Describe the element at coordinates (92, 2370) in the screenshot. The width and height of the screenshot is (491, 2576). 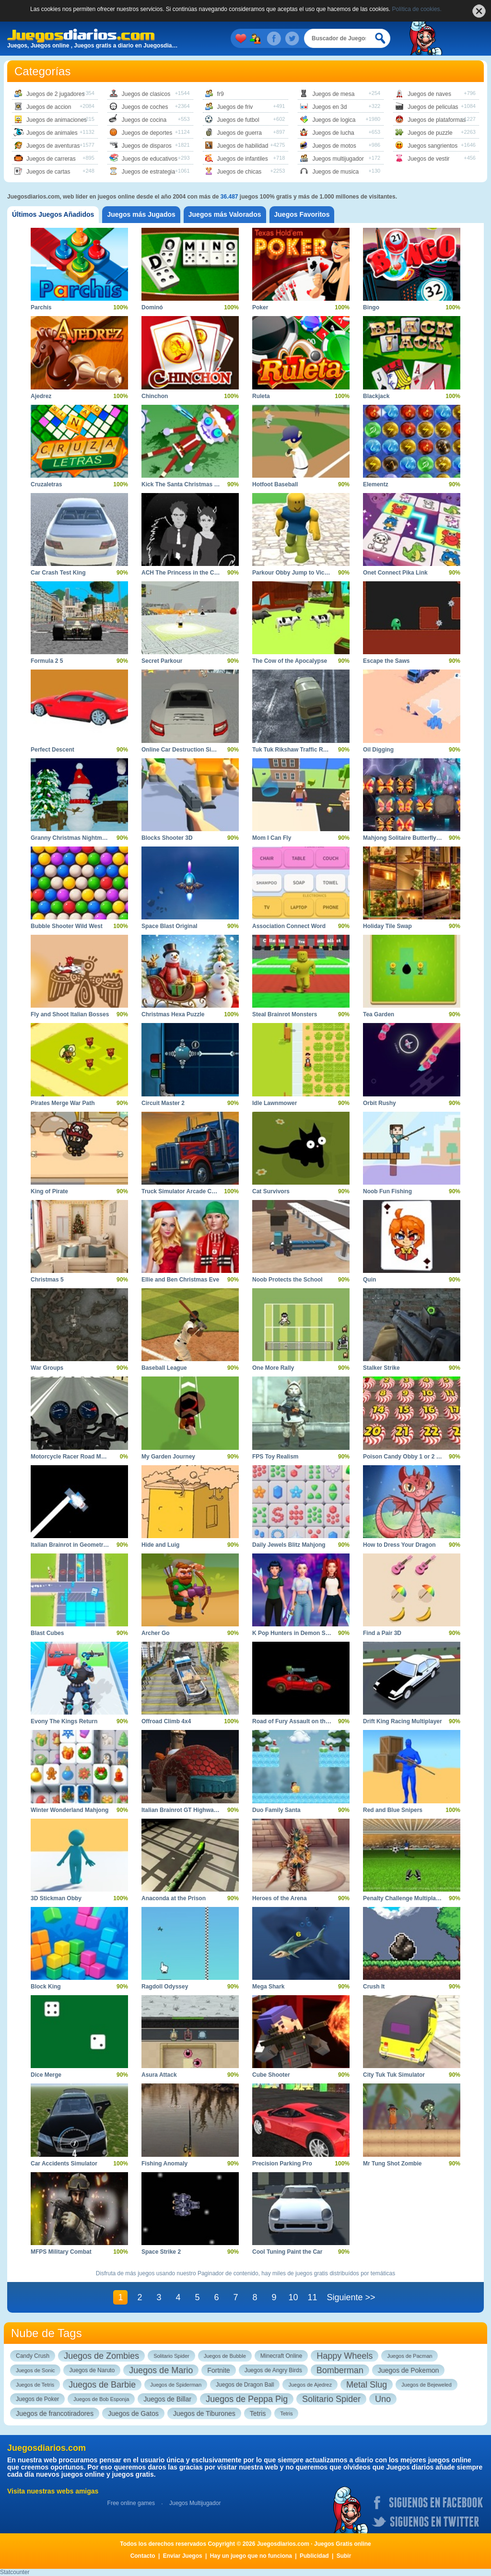
I see `Juegos de Naruto` at that location.